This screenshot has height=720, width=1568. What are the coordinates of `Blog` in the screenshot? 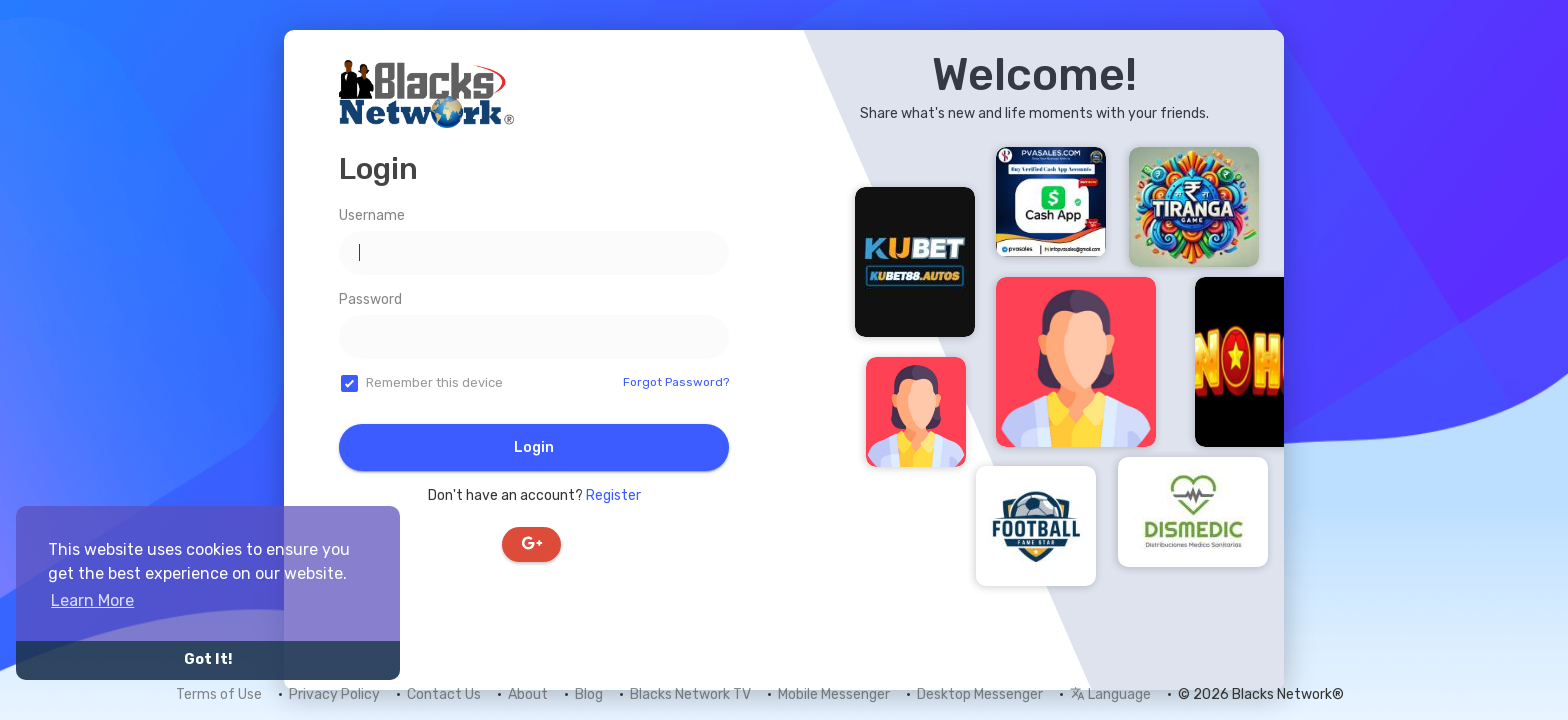 It's located at (589, 694).